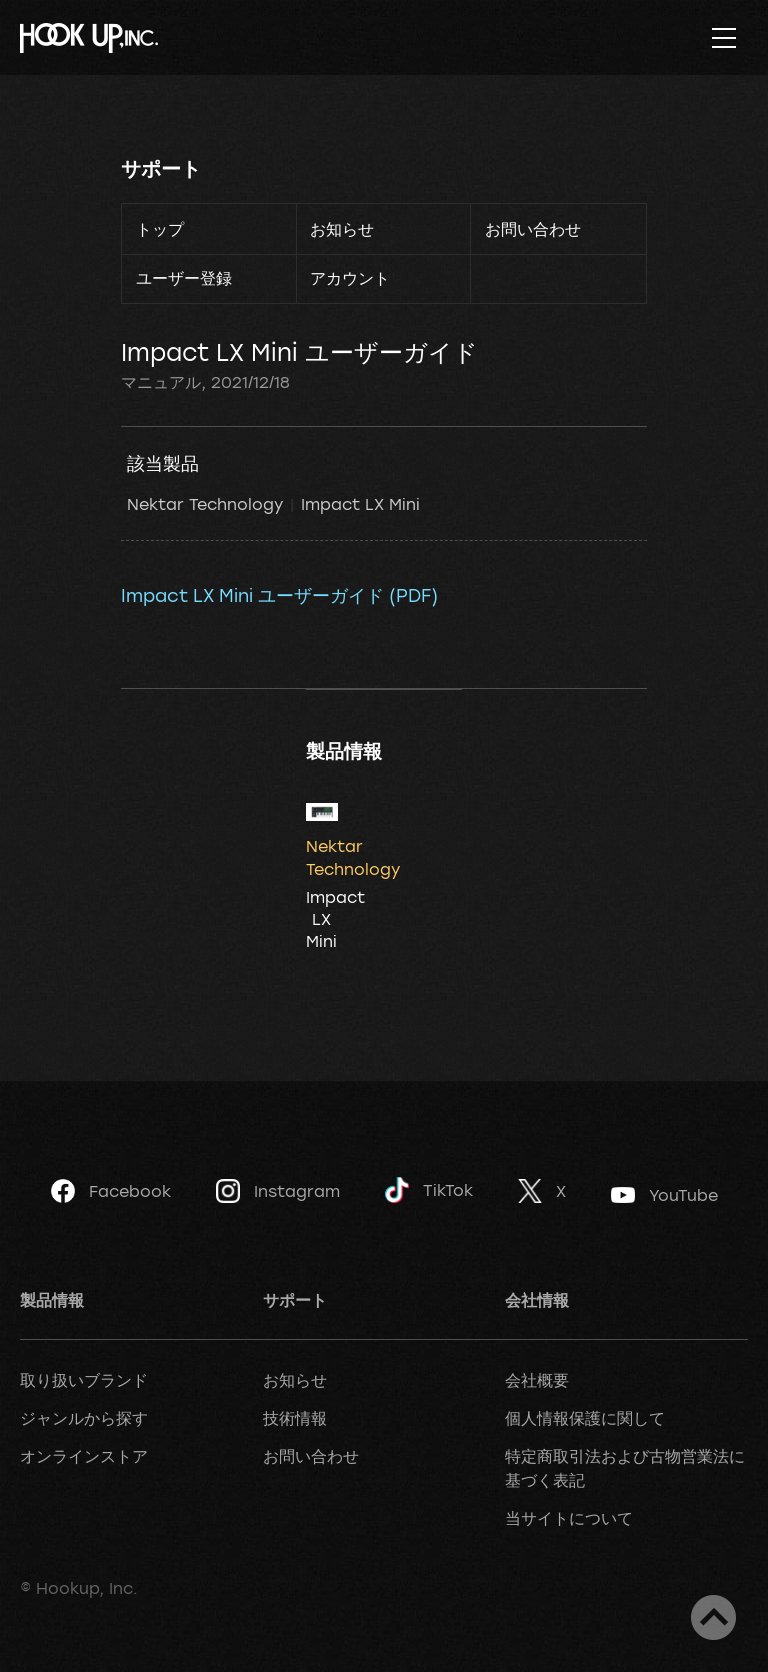  Describe the element at coordinates (429, 1190) in the screenshot. I see `TikTok` at that location.